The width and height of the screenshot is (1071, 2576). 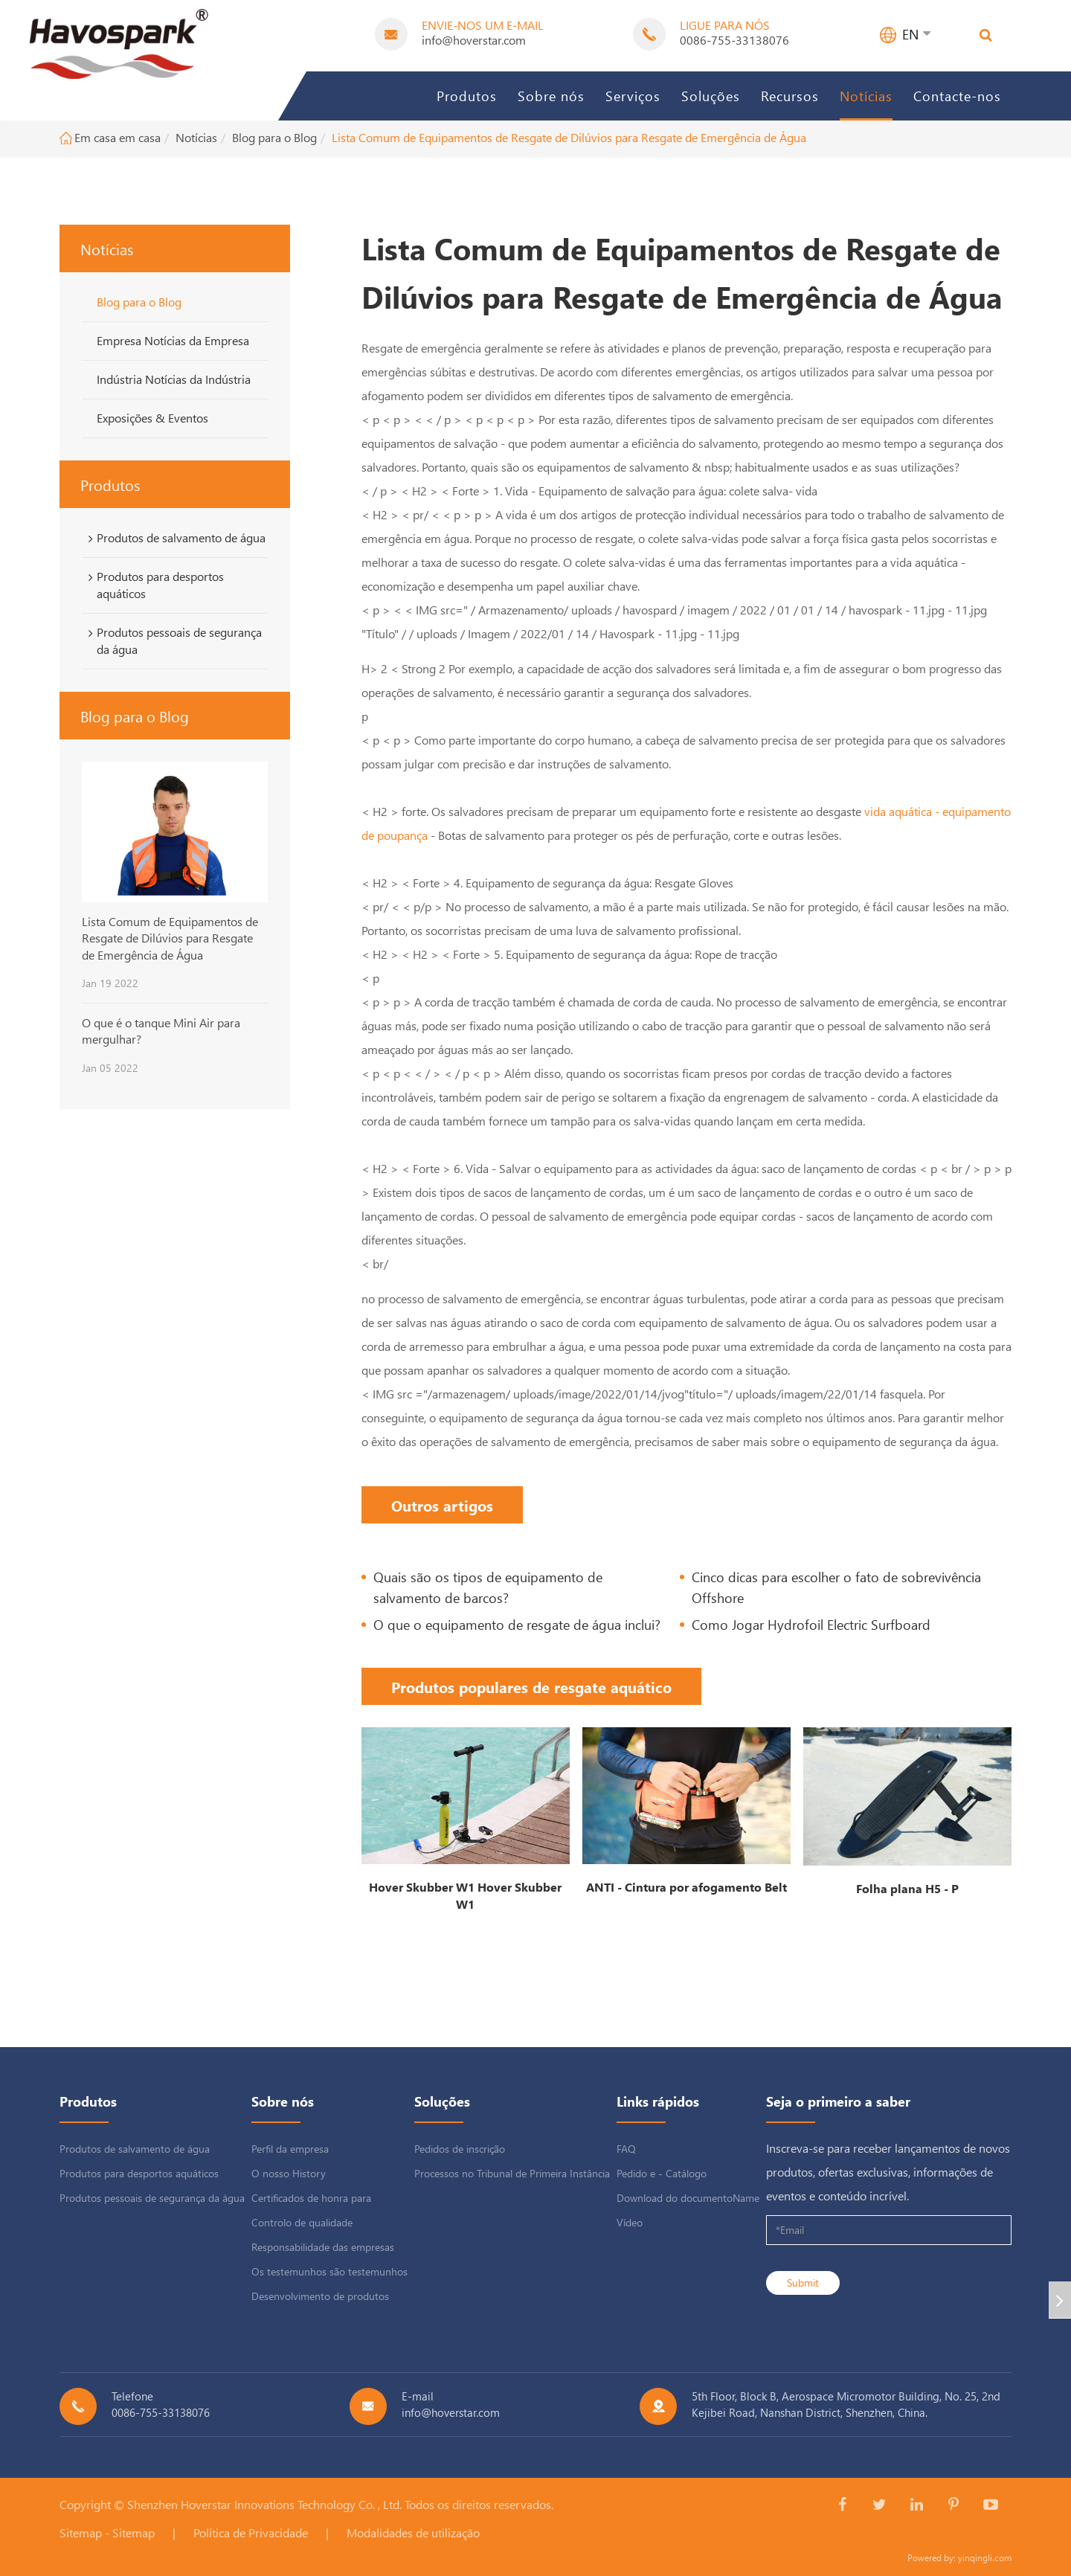 I want to click on Perfil da empresa, so click(x=290, y=2149).